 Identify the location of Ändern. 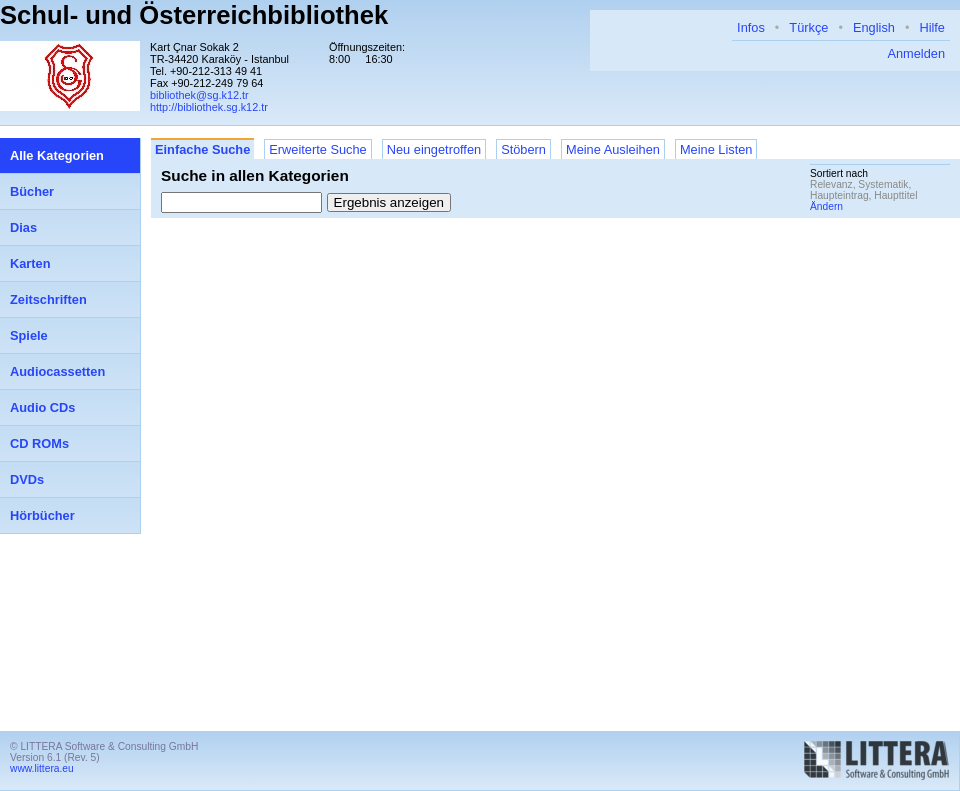
(826, 206).